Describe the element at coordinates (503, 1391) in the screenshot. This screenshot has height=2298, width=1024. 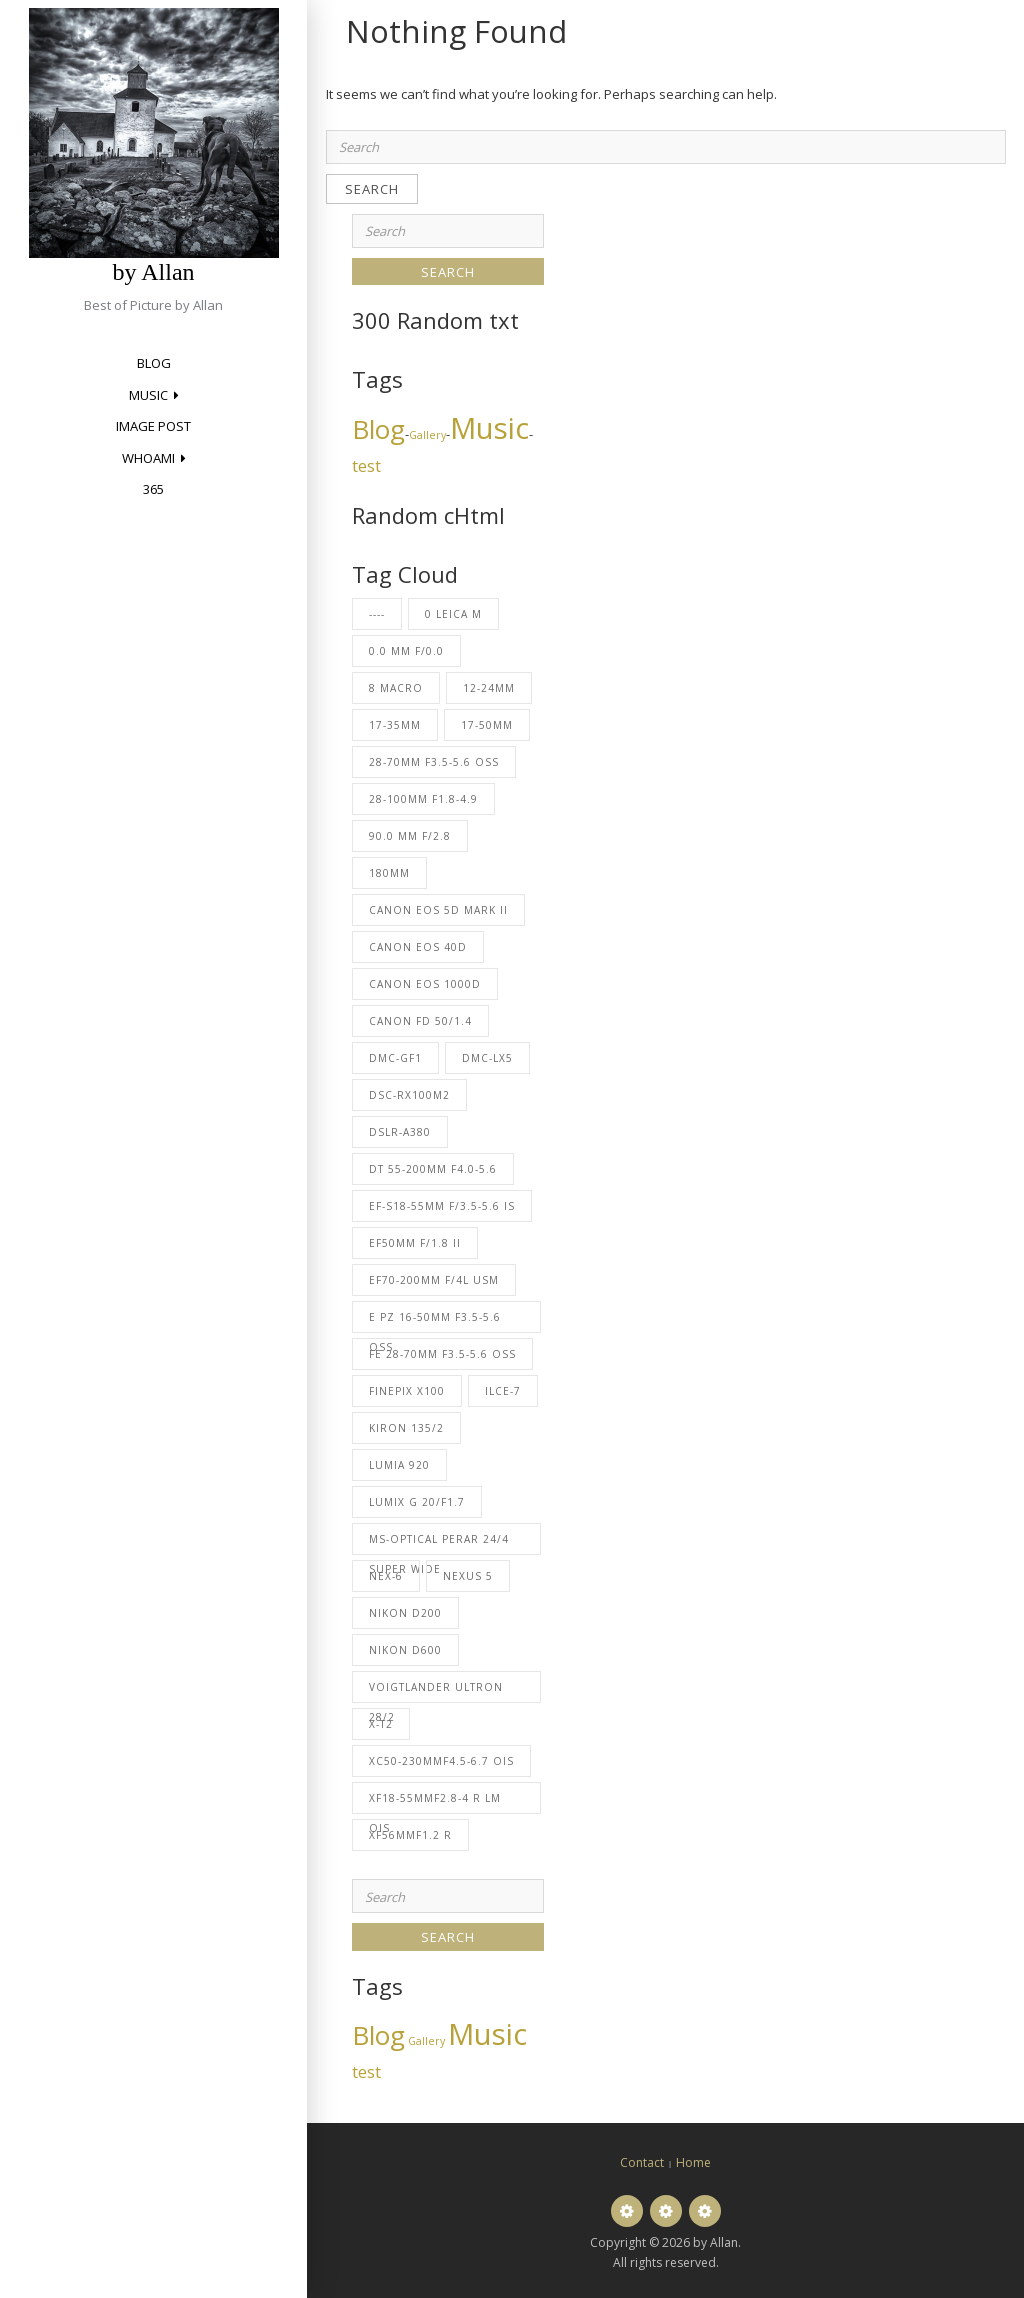
I see `ILCE-7 [ILCE-7 (1 item)]` at that location.